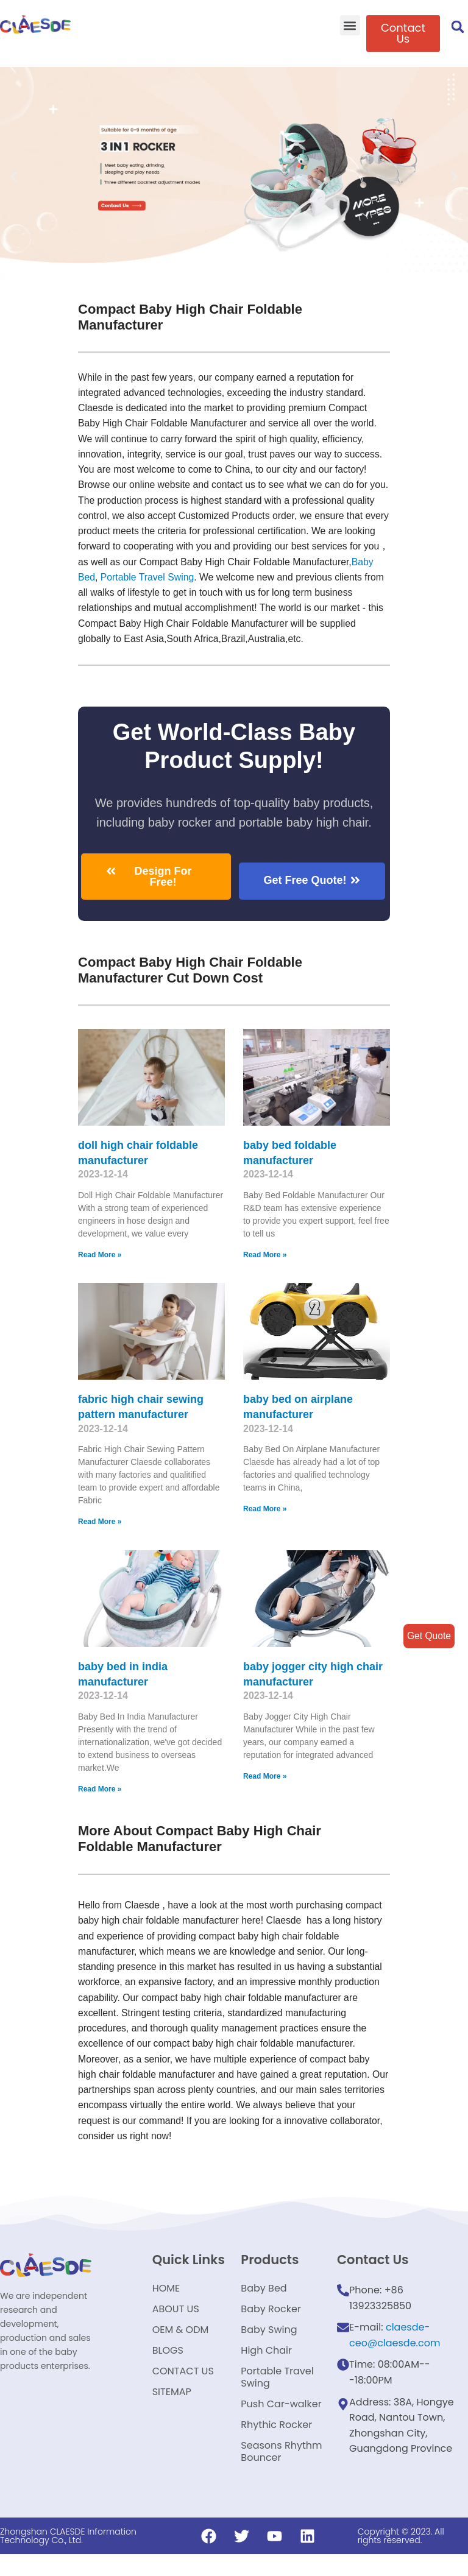 Image resolution: width=468 pixels, height=2576 pixels. Describe the element at coordinates (277, 2397) in the screenshot. I see `Portable Travel Swing` at that location.